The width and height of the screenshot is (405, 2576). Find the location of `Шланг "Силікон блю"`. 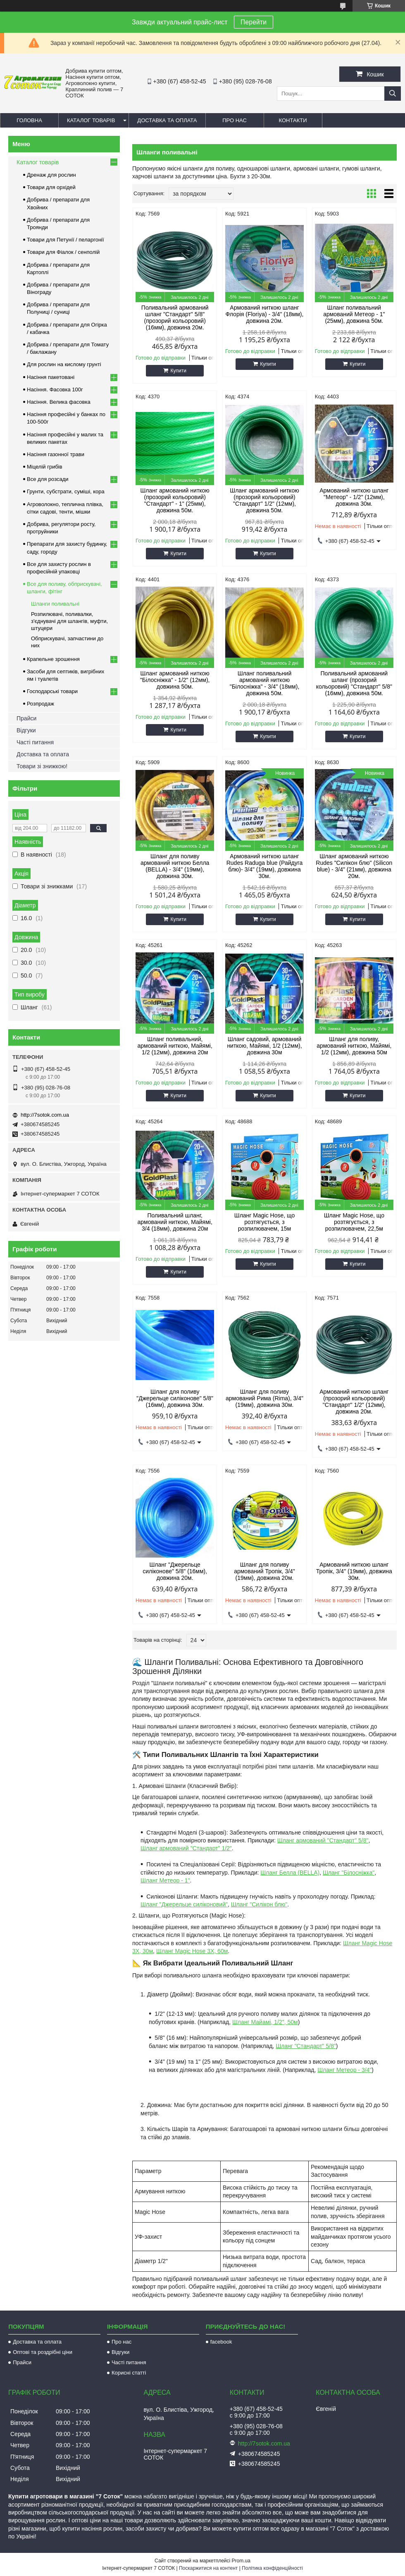

Шланг "Силікон блю" is located at coordinates (259, 1904).